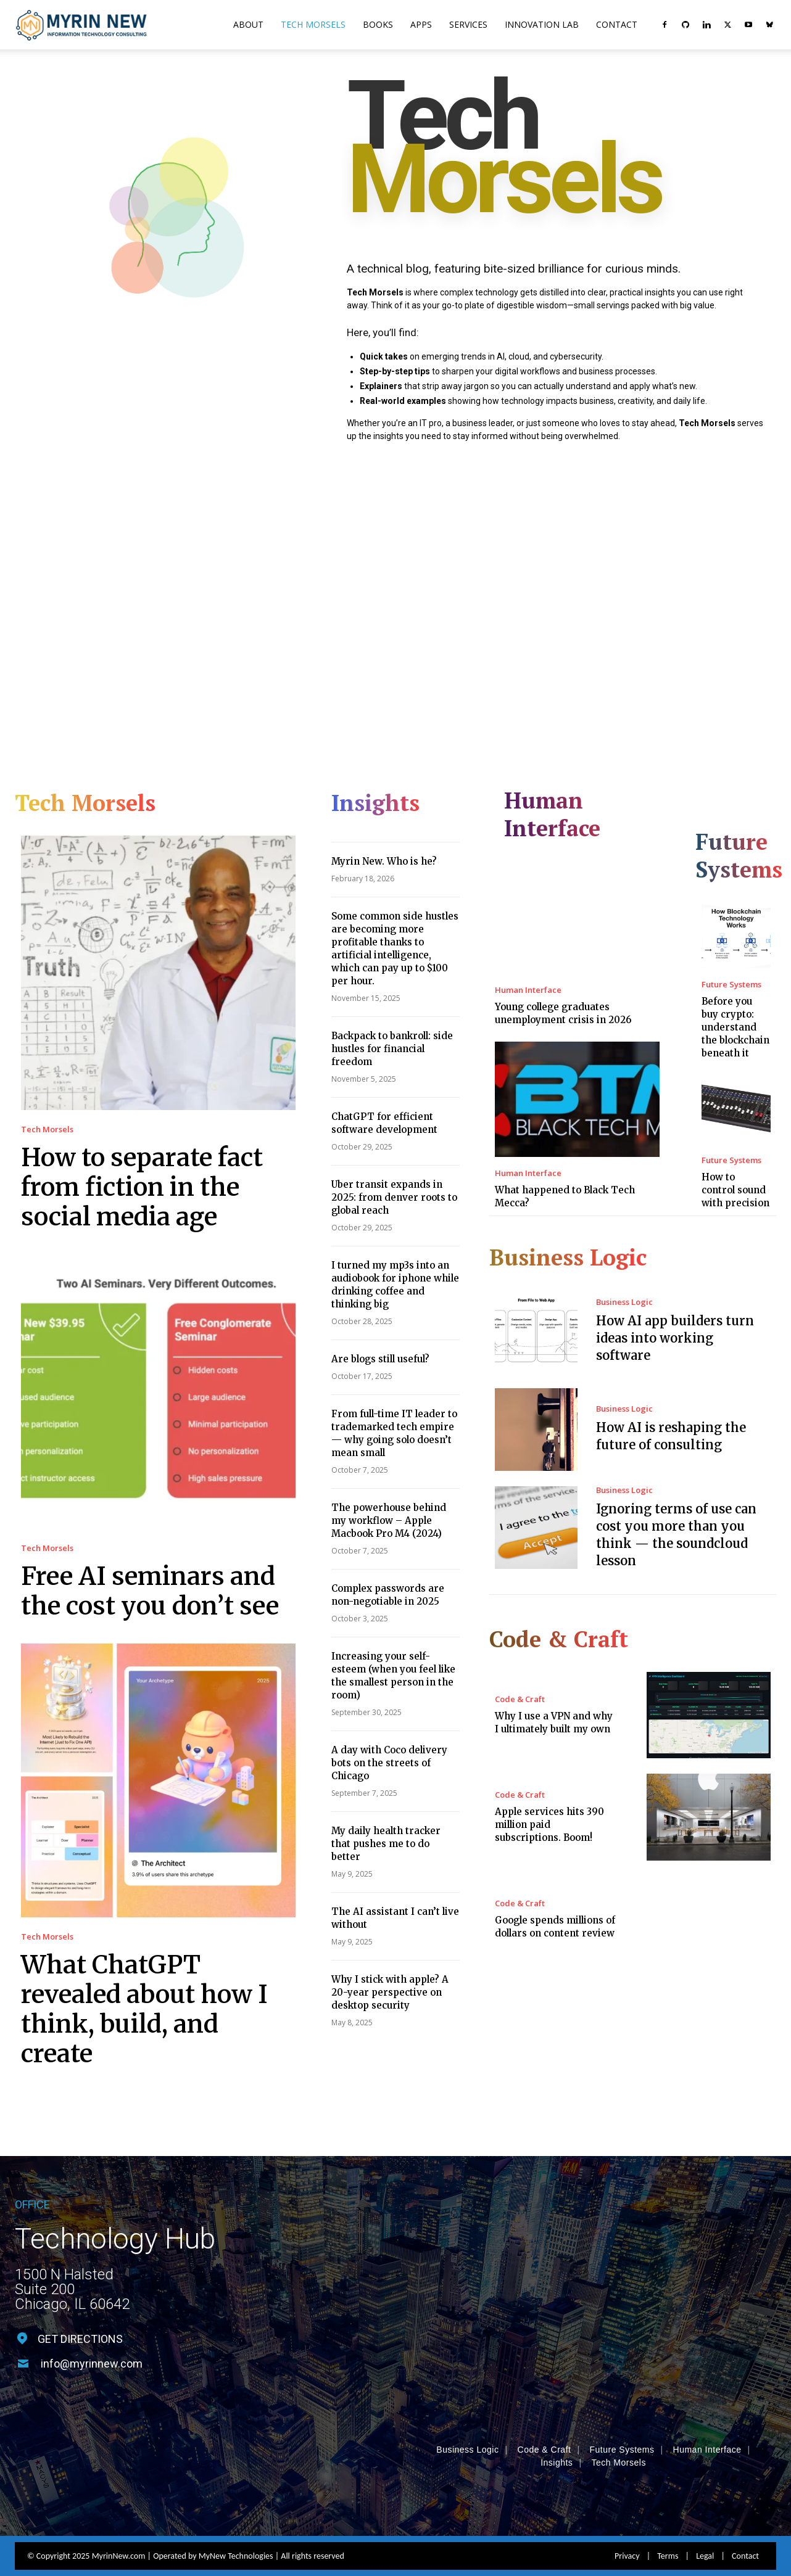 This screenshot has width=791, height=2576. Describe the element at coordinates (80, 2338) in the screenshot. I see `GET DIRECTIONS` at that location.